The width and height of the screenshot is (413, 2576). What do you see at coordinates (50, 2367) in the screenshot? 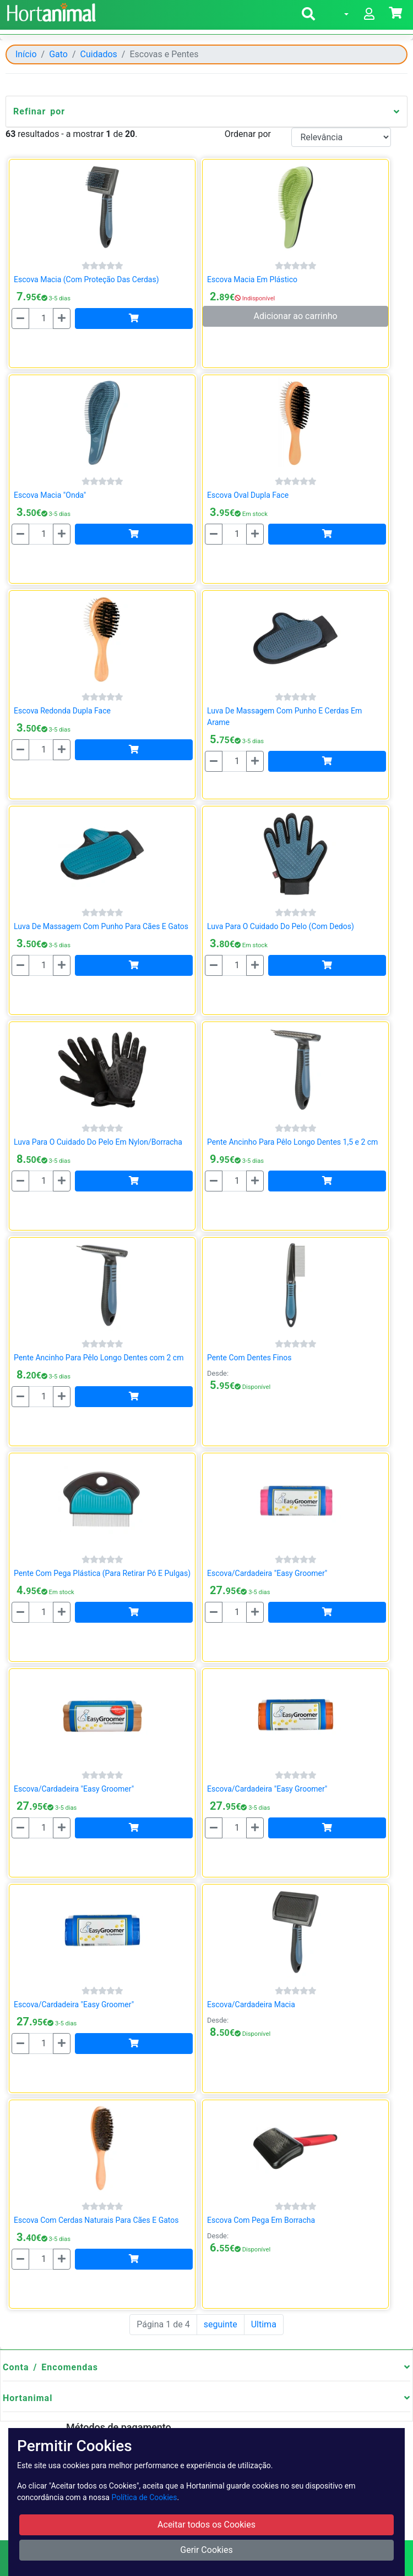
I see `Conta / Encomendas` at bounding box center [50, 2367].